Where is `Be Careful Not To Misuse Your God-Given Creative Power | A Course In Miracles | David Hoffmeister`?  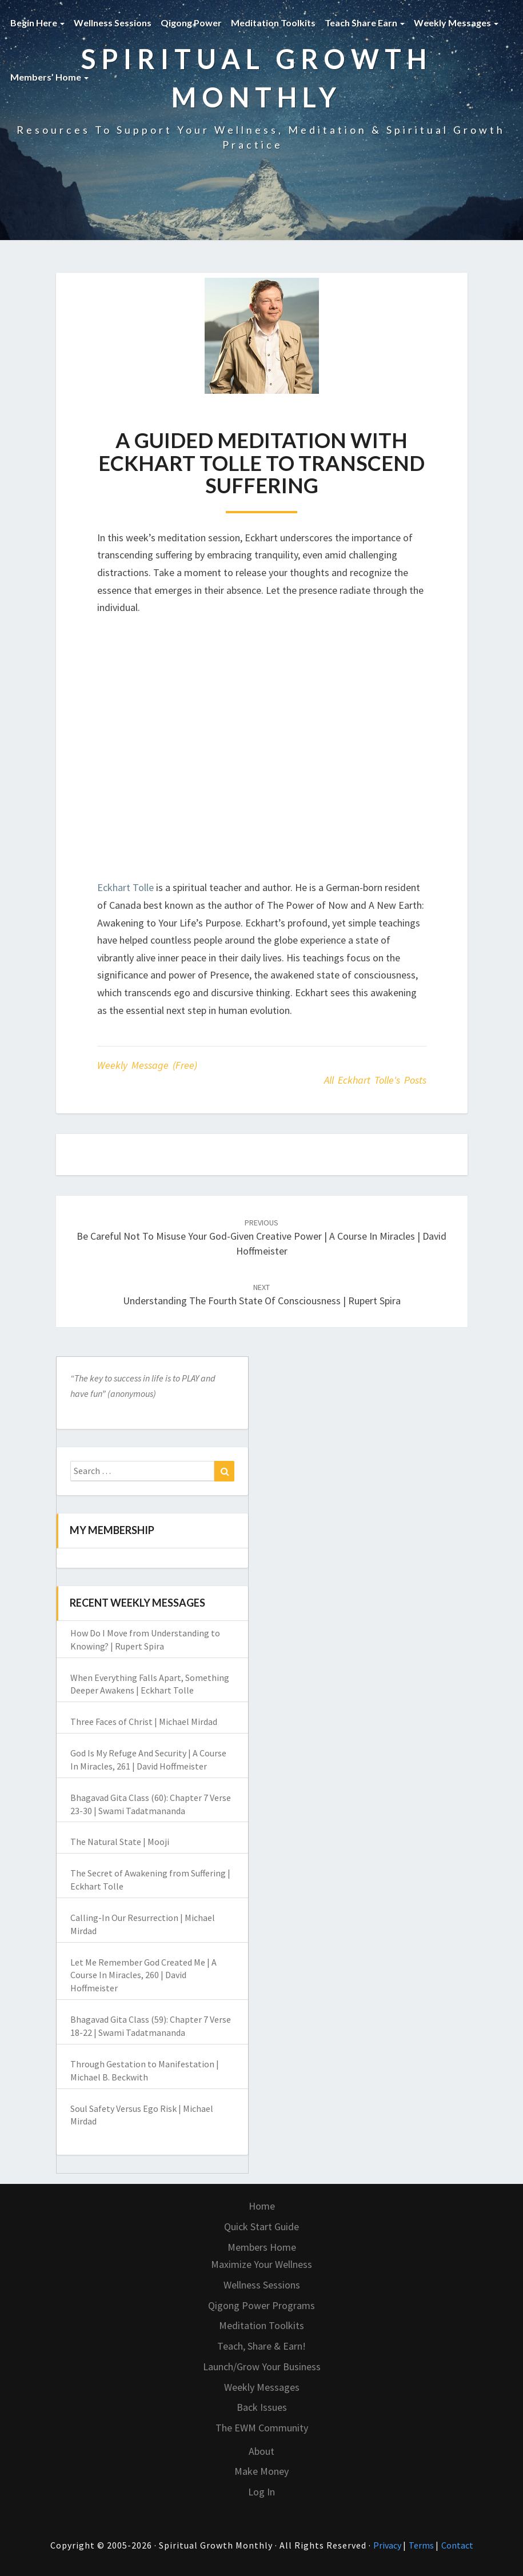 Be Careful Not To Misuse Your God-Given Creative Power | A Course In Miracles | David Hoffmeister is located at coordinates (261, 1237).